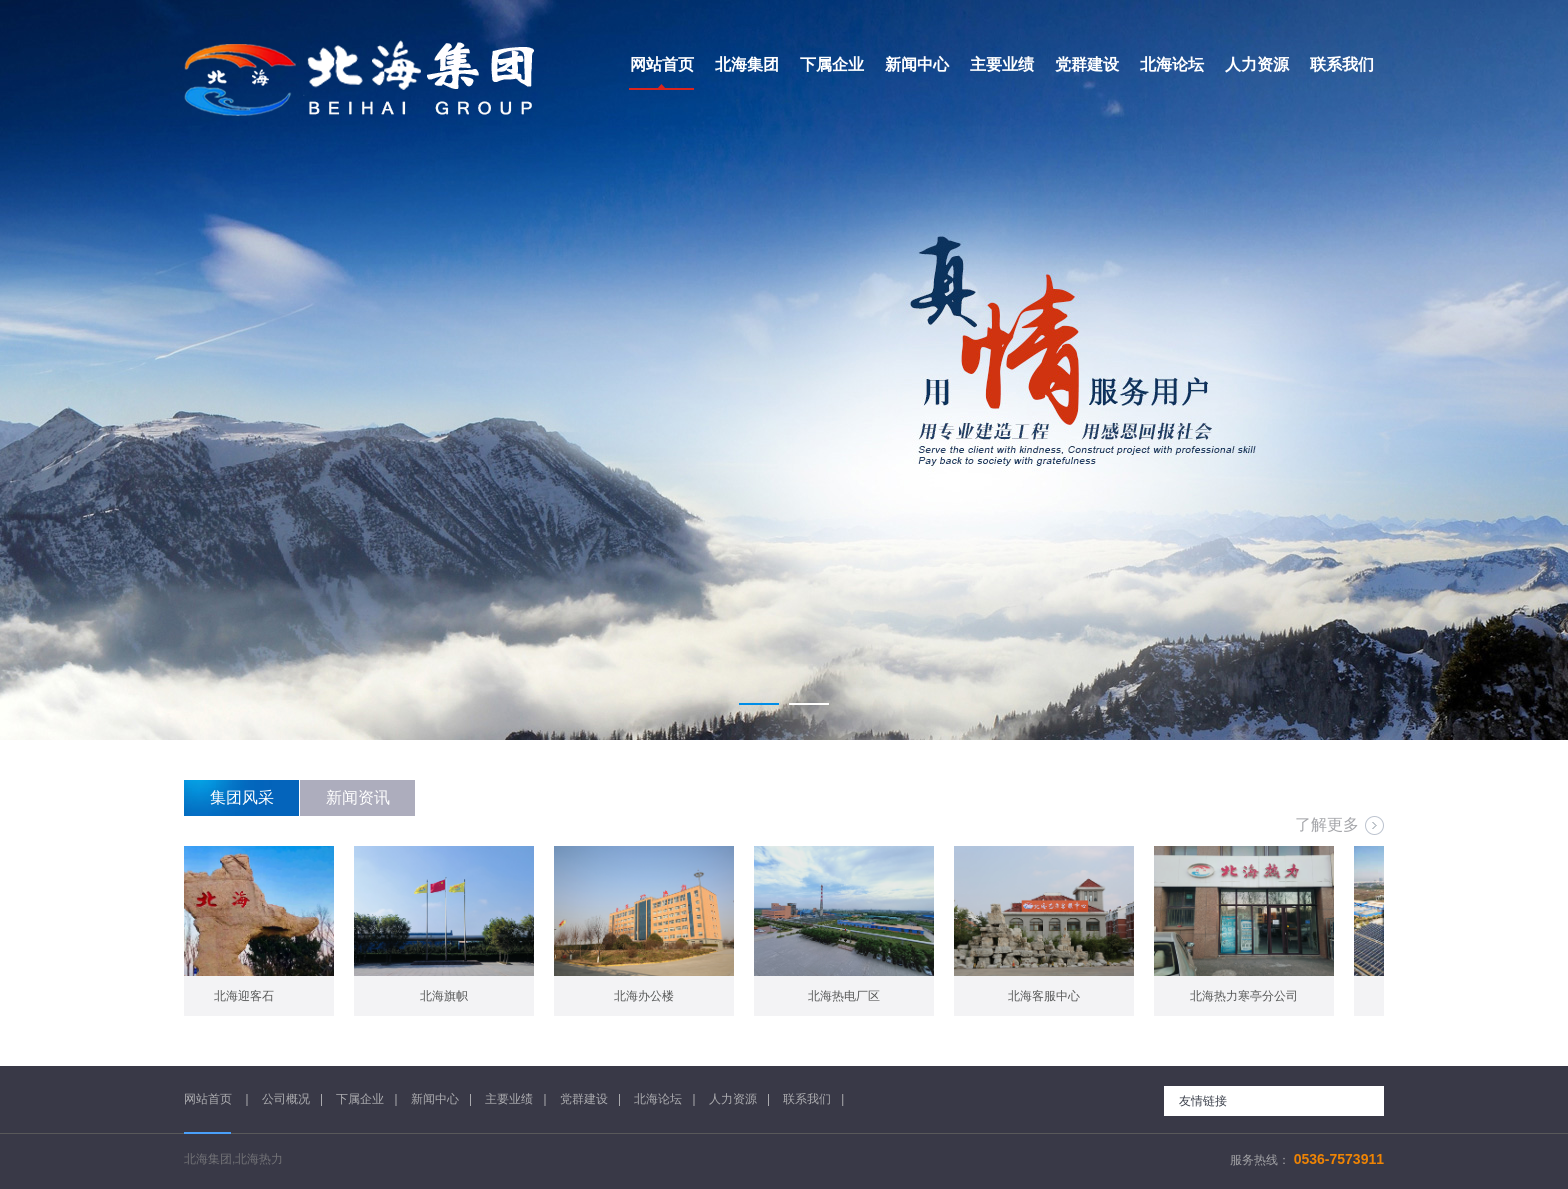 Image resolution: width=1568 pixels, height=1189 pixels. What do you see at coordinates (209, 1099) in the screenshot?
I see `网站首页` at bounding box center [209, 1099].